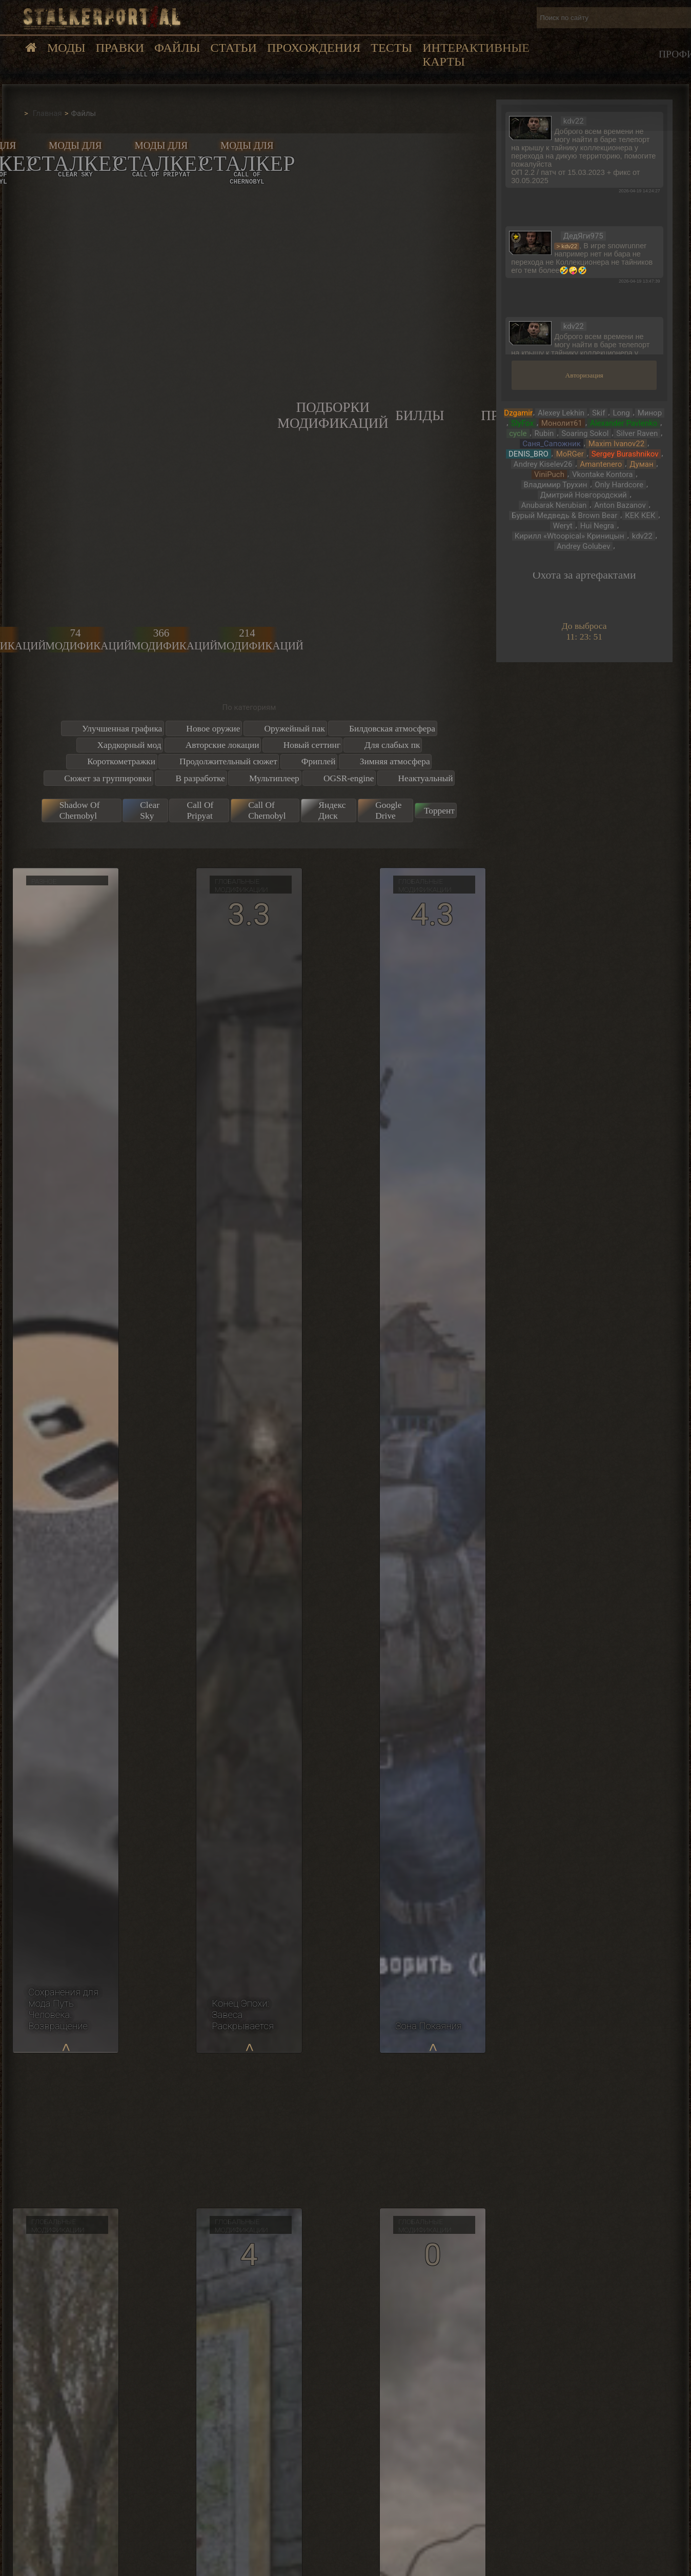 The height and width of the screenshot is (2576, 691). Describe the element at coordinates (569, 536) in the screenshot. I see `Кирилл «Wtoopical» Криницын` at that location.